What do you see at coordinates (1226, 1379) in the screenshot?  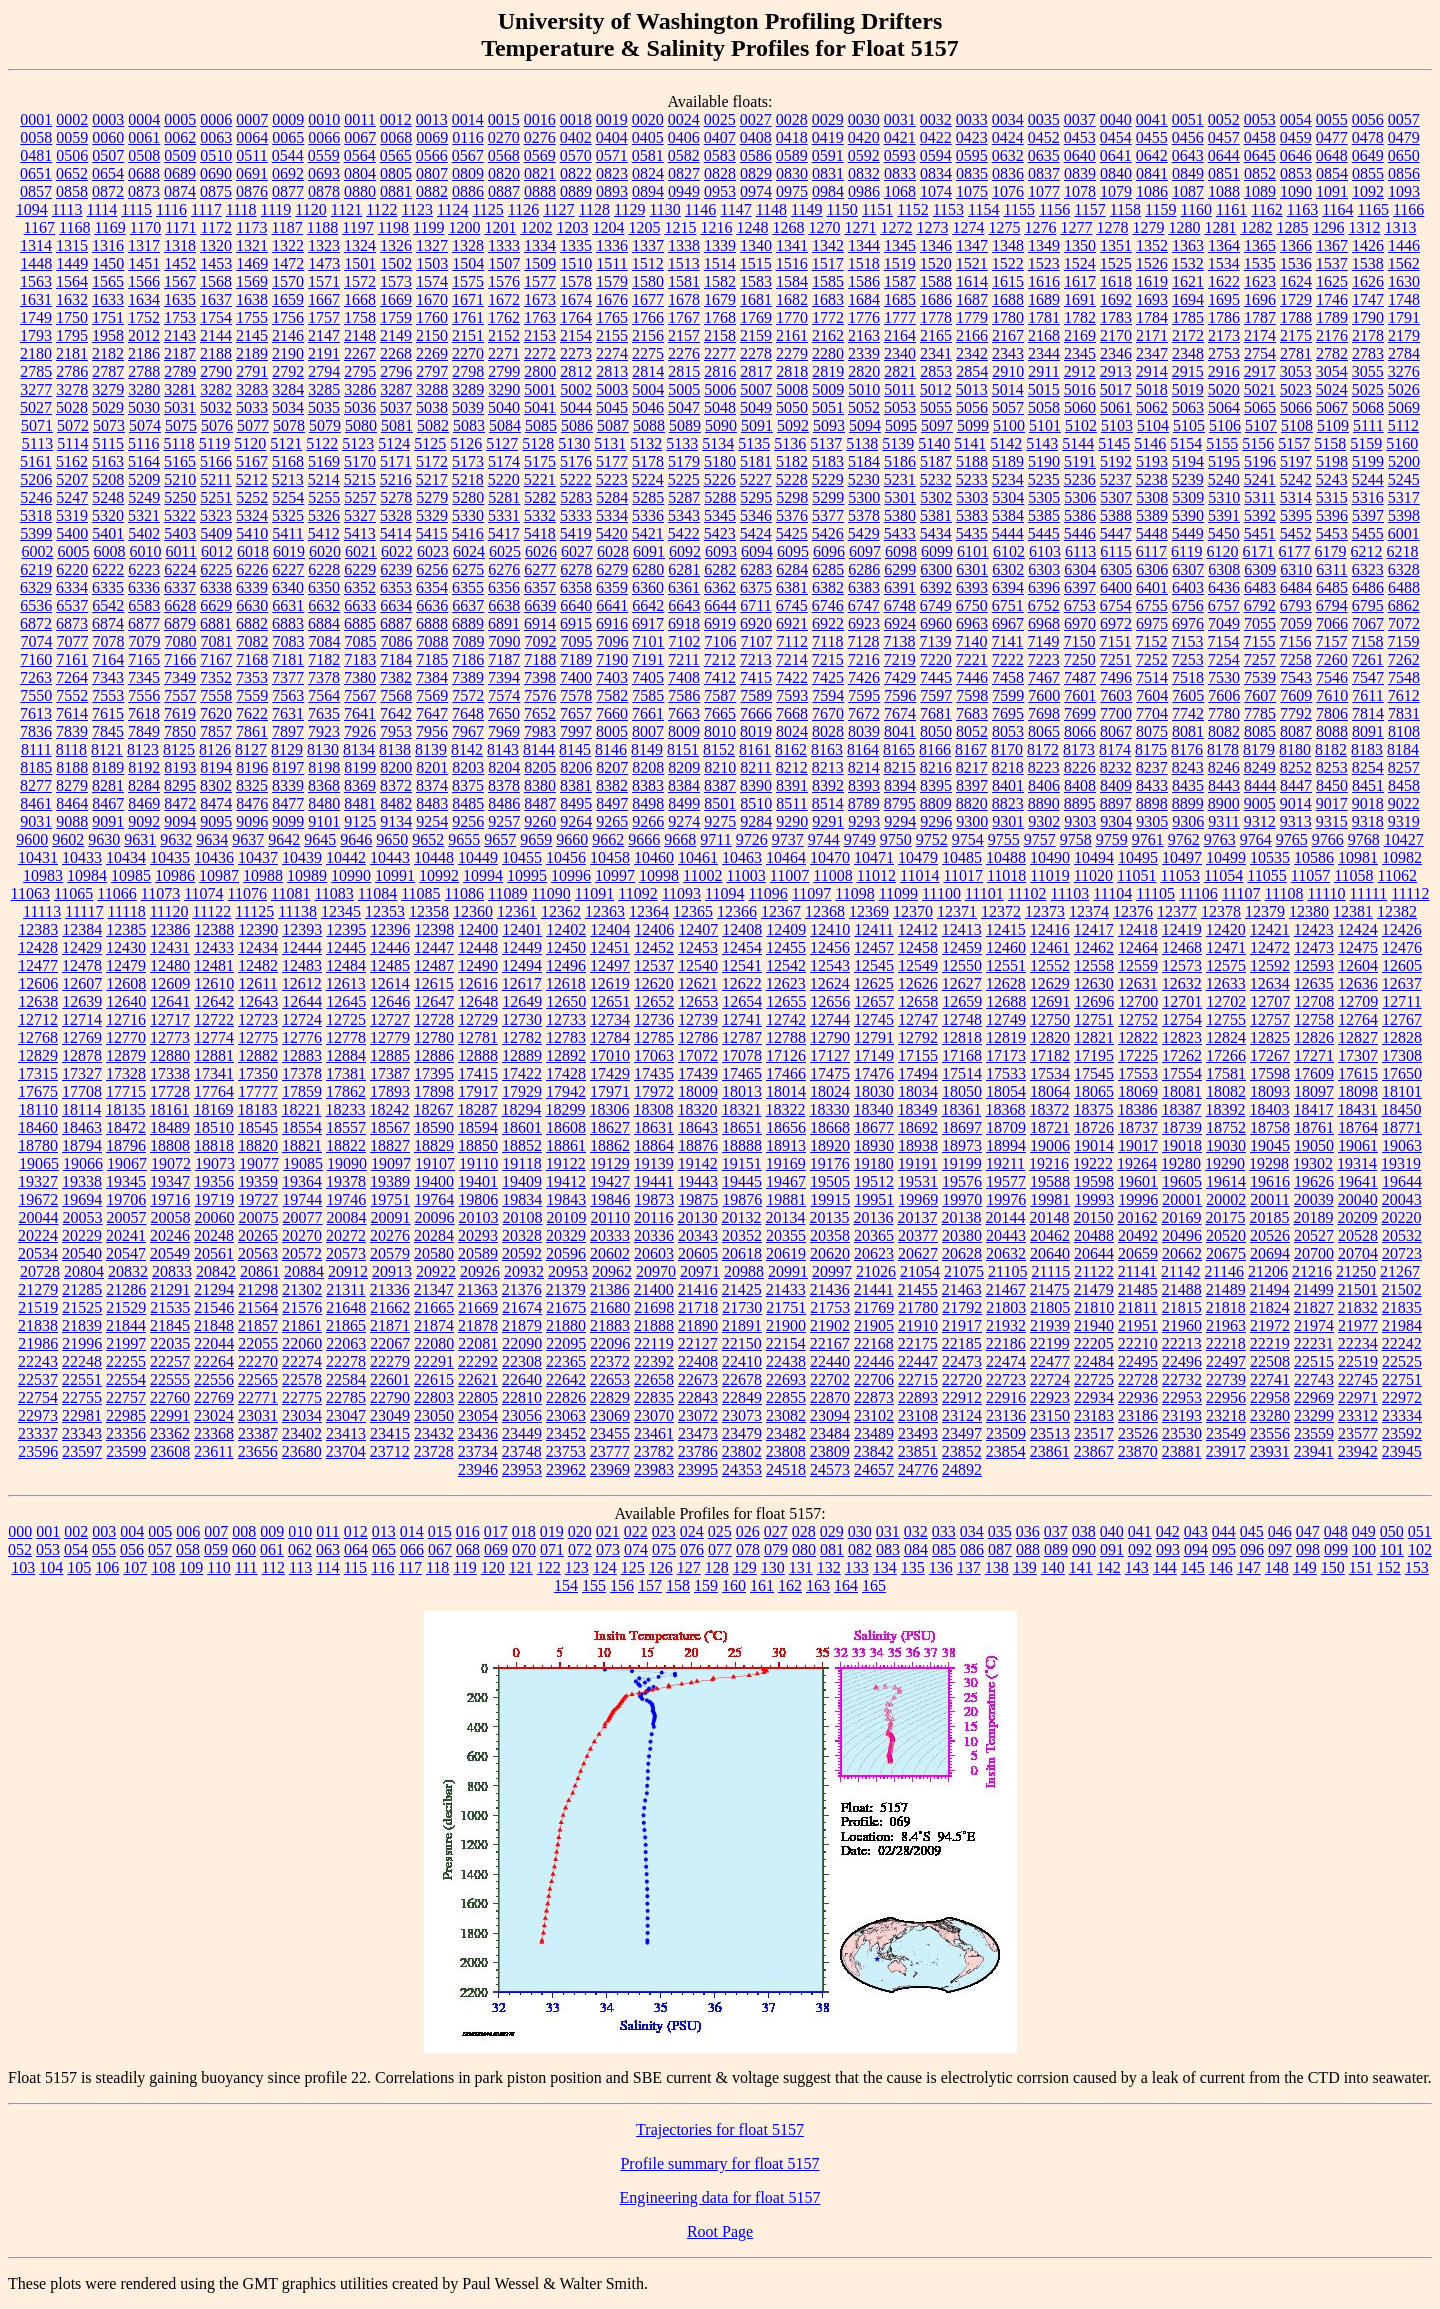 I see `22739` at bounding box center [1226, 1379].